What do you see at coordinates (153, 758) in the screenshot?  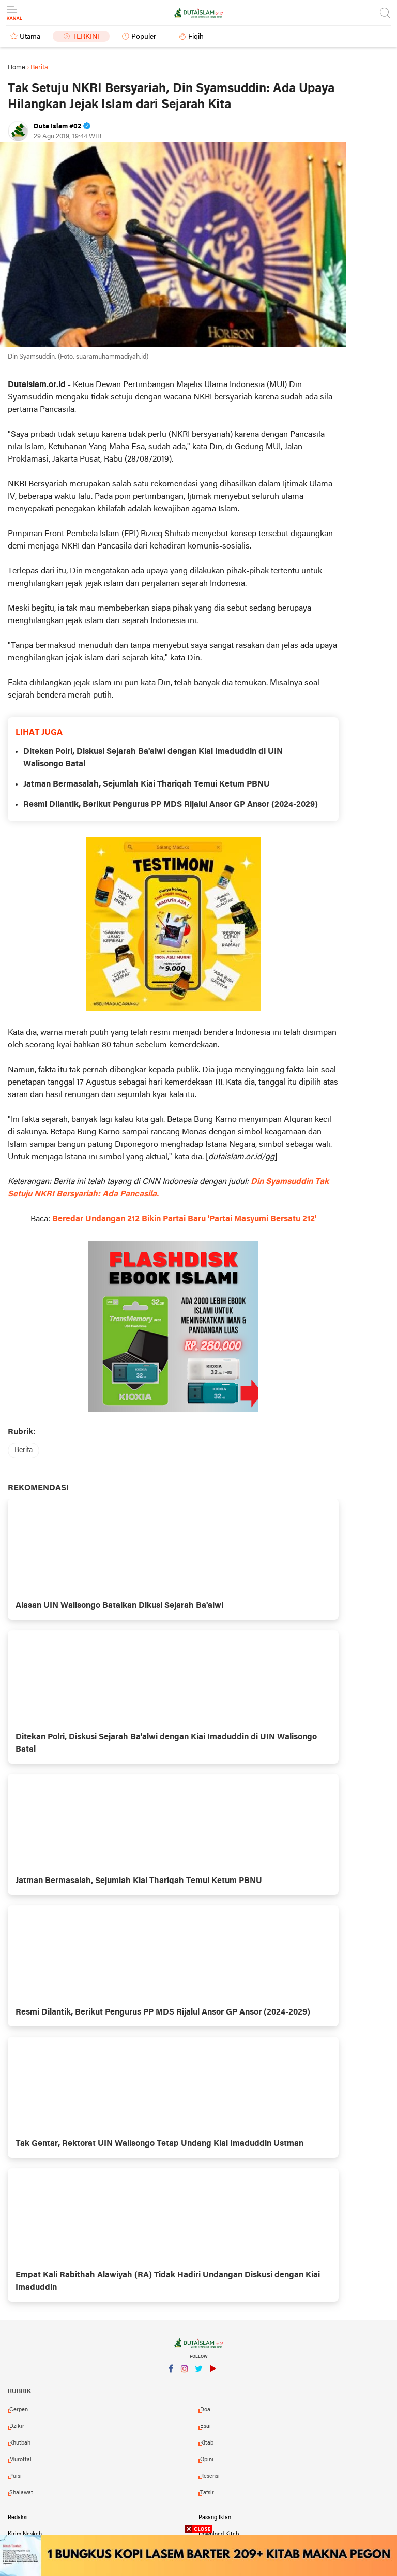 I see `Ditekan Polri, Diskusi Sejarah Ba'alwi dengan Kiai Imaduddin di UIN Walisongo Batal` at bounding box center [153, 758].